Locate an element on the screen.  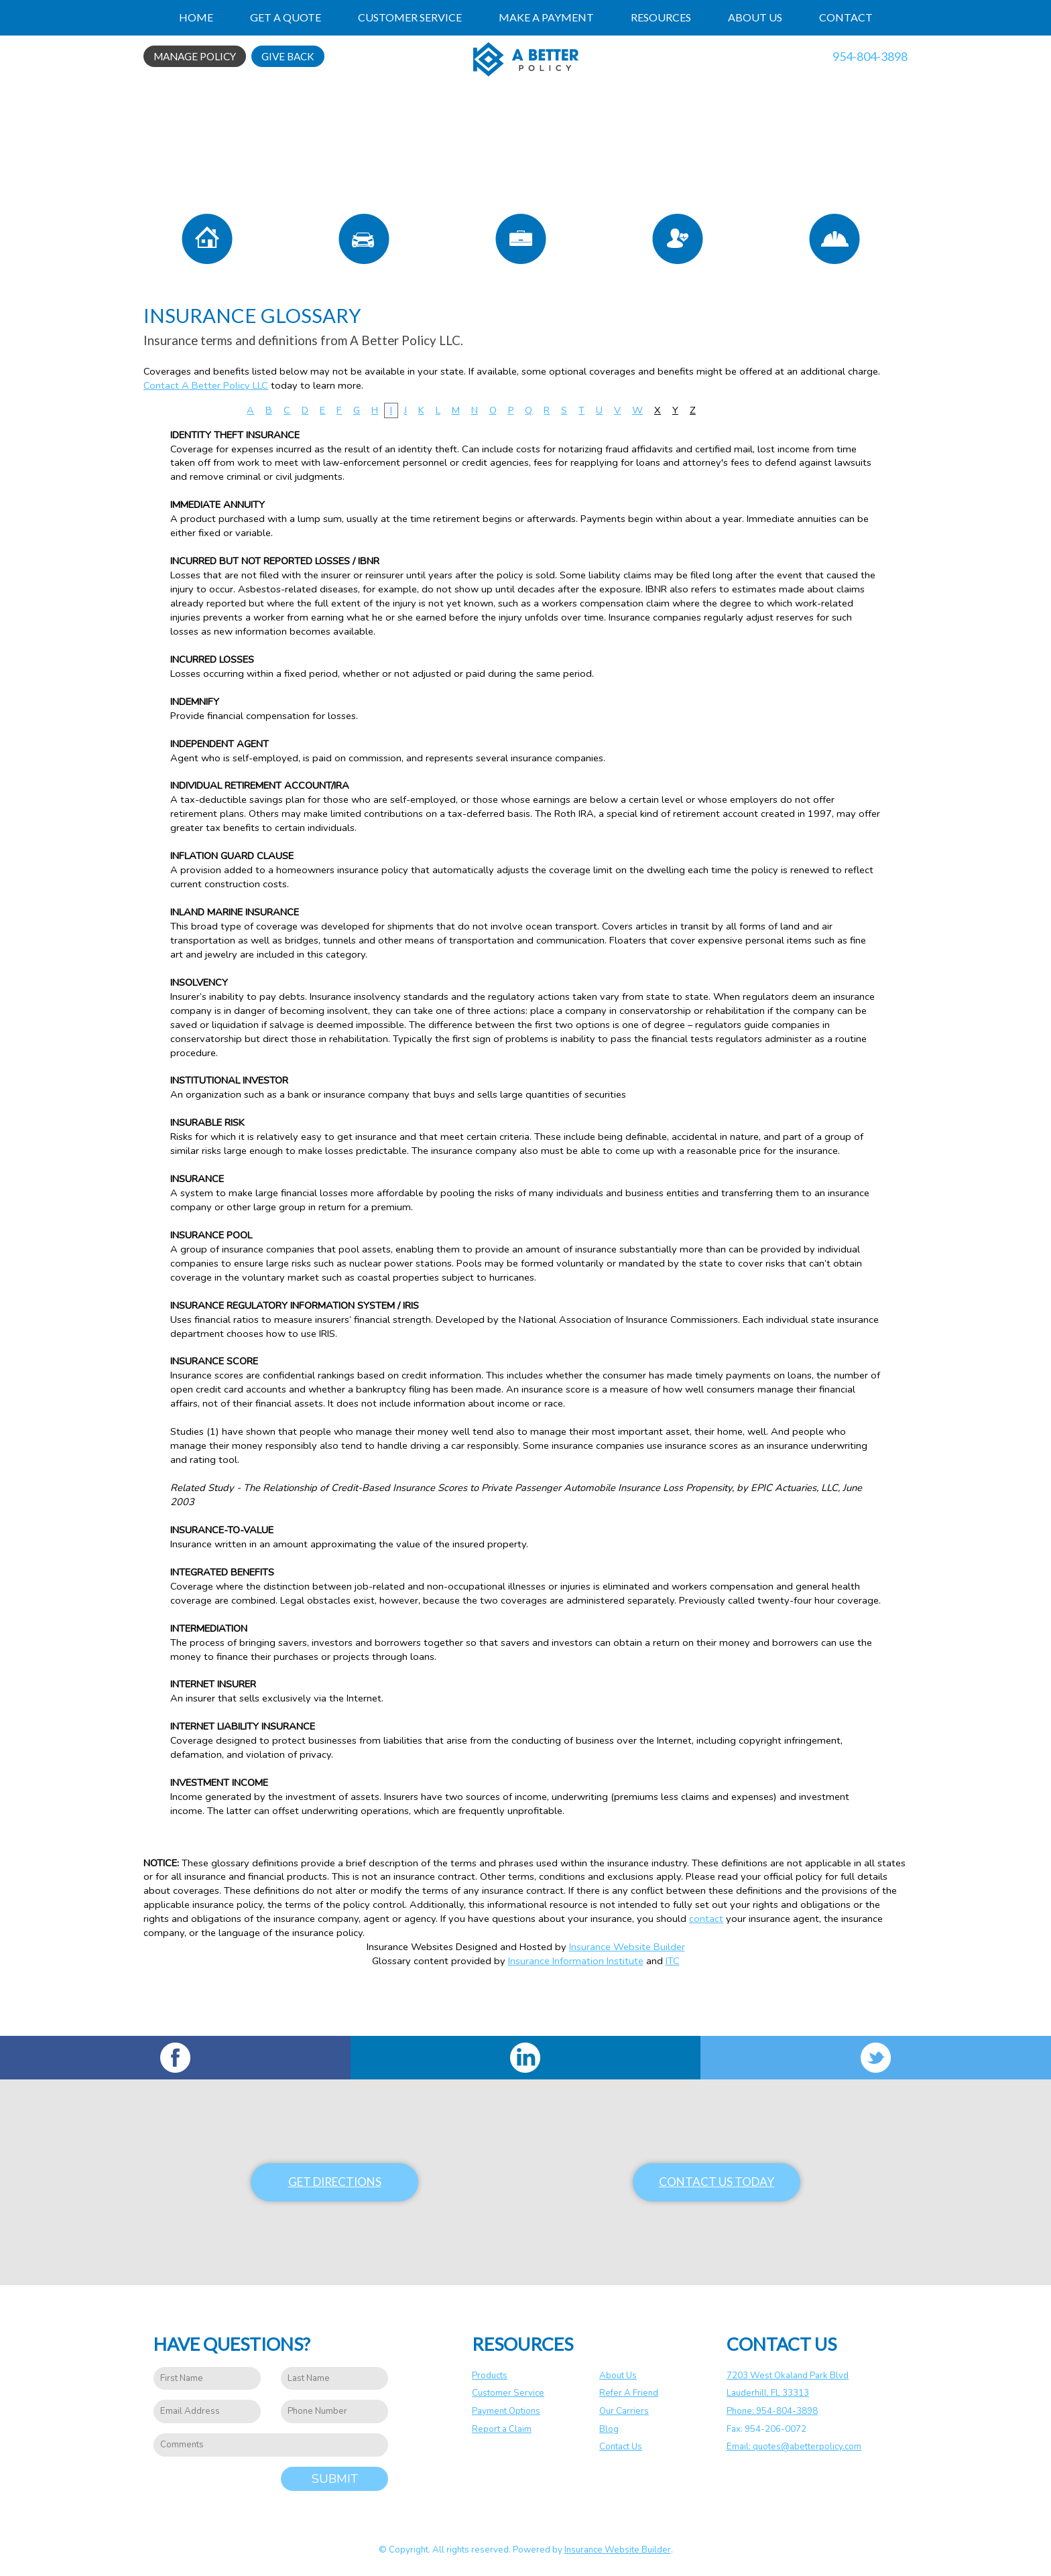
contact is located at coordinates (706, 1970).